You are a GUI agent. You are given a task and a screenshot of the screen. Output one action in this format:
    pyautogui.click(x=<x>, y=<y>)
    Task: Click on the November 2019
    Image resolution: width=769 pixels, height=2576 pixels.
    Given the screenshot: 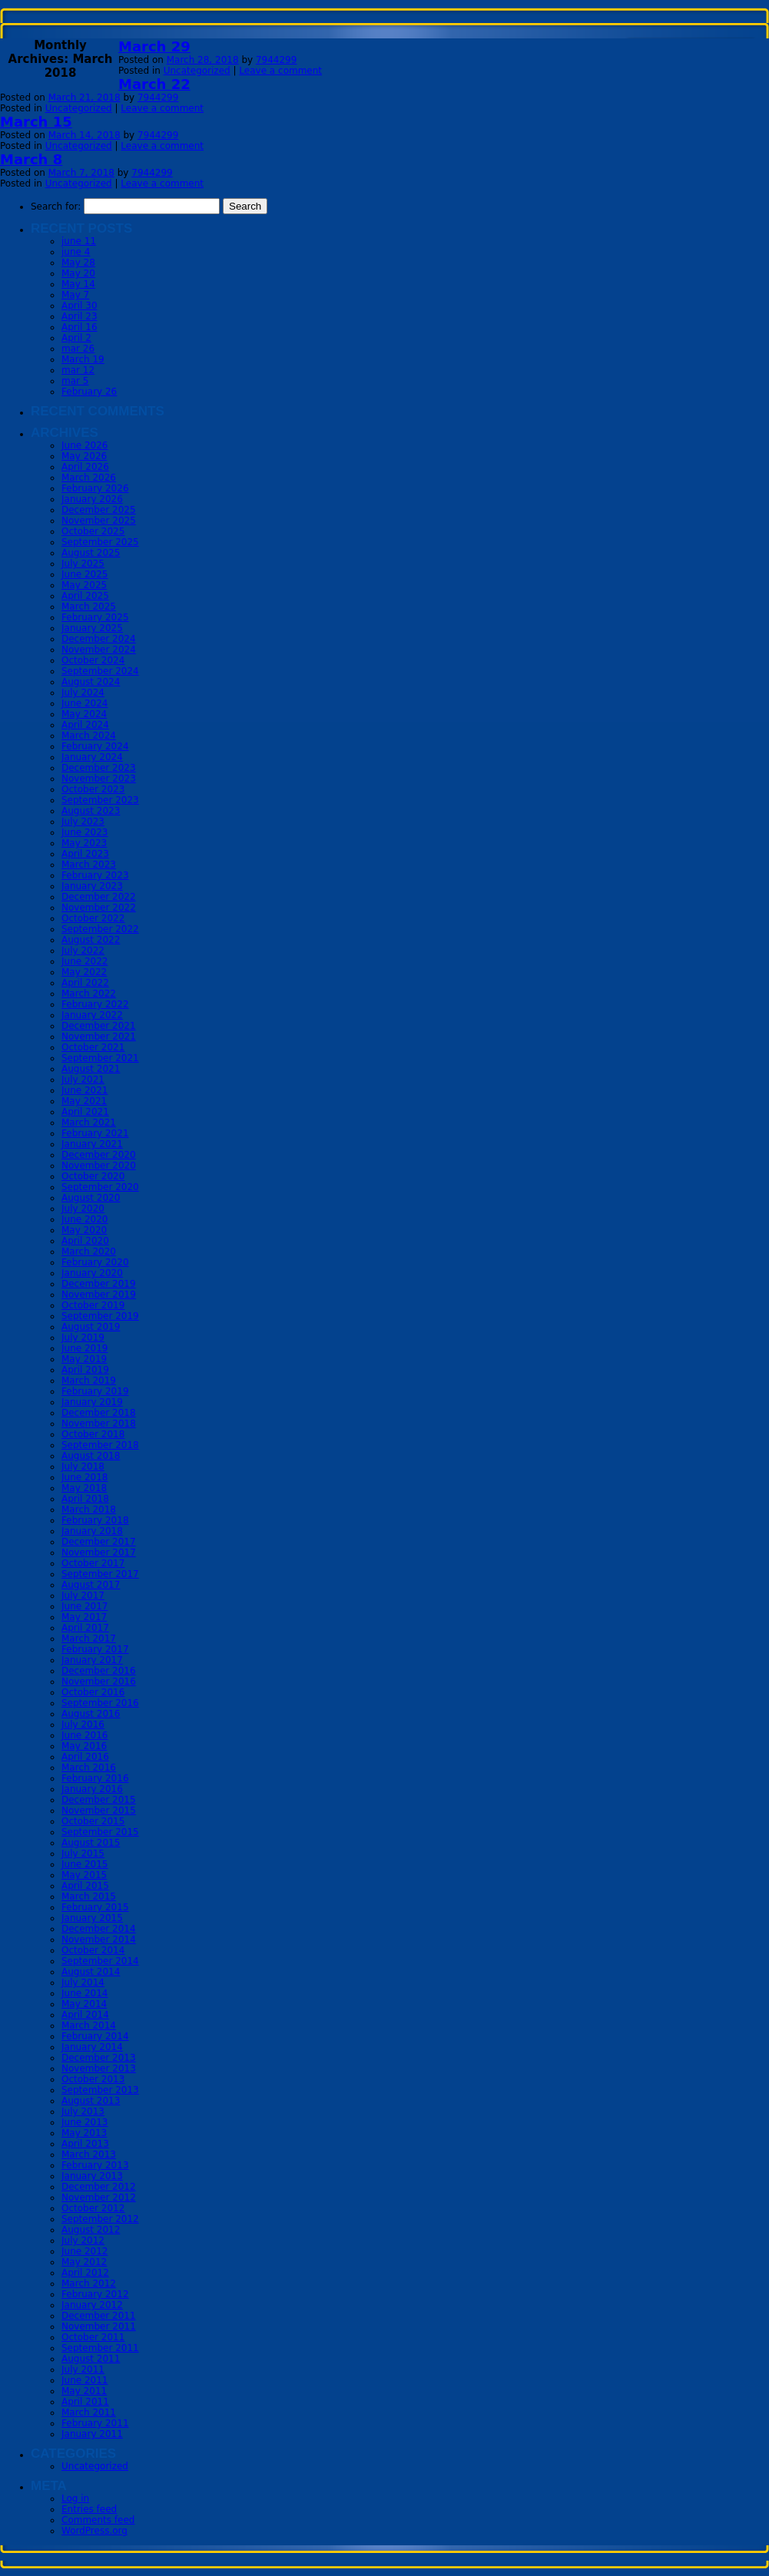 What is the action you would take?
    pyautogui.click(x=98, y=1294)
    